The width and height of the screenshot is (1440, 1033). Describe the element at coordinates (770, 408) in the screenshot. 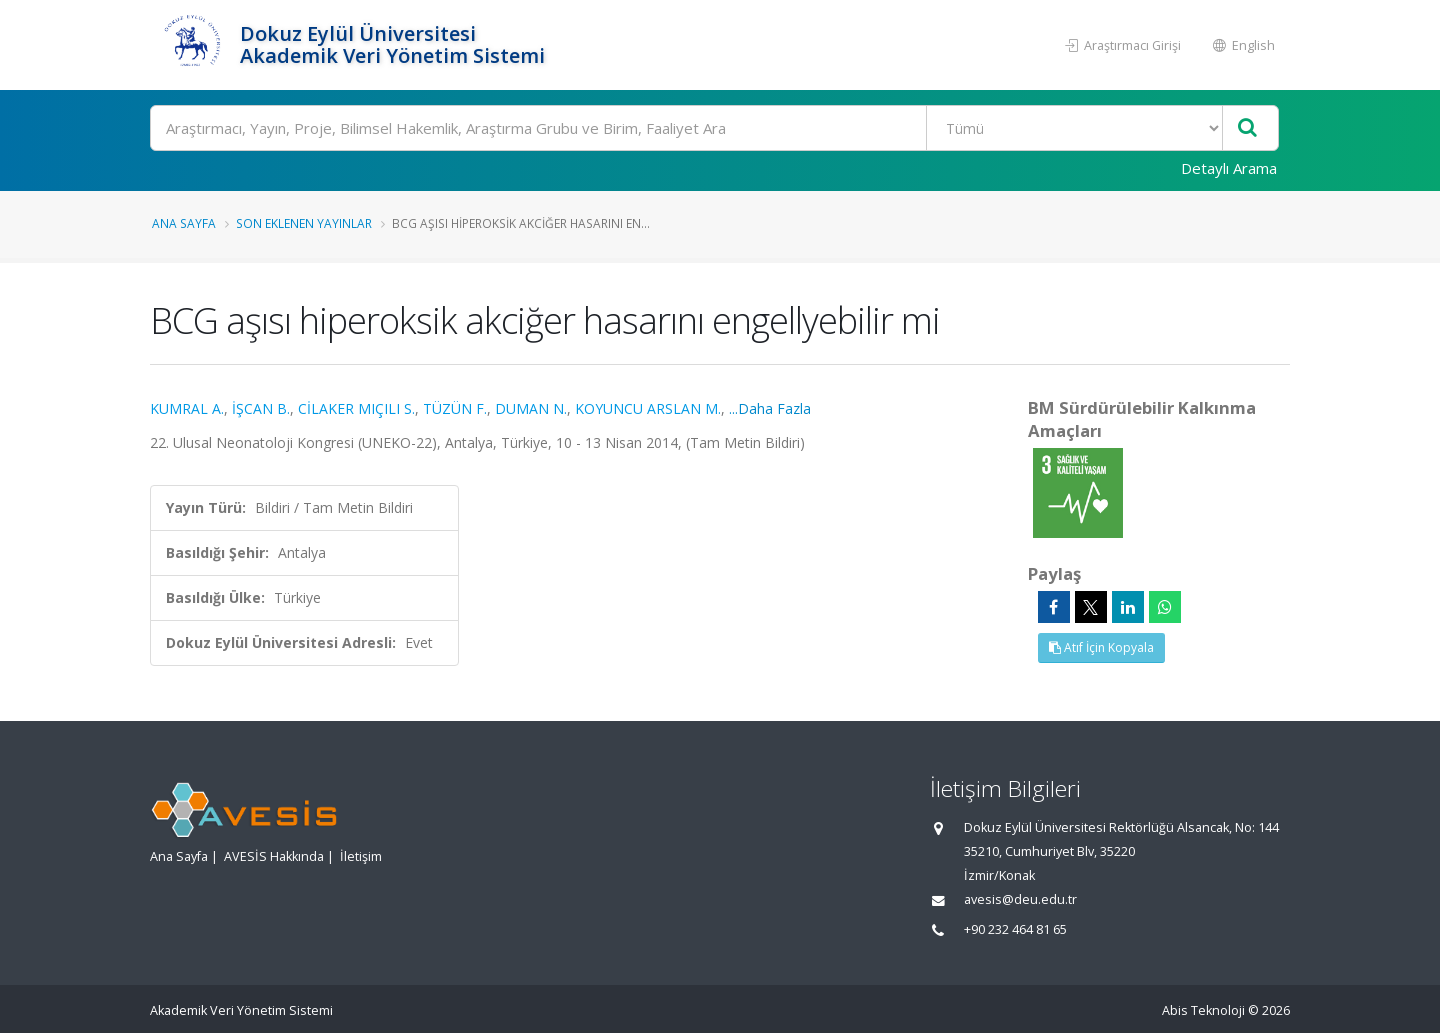

I see `...Daha Fazla` at that location.